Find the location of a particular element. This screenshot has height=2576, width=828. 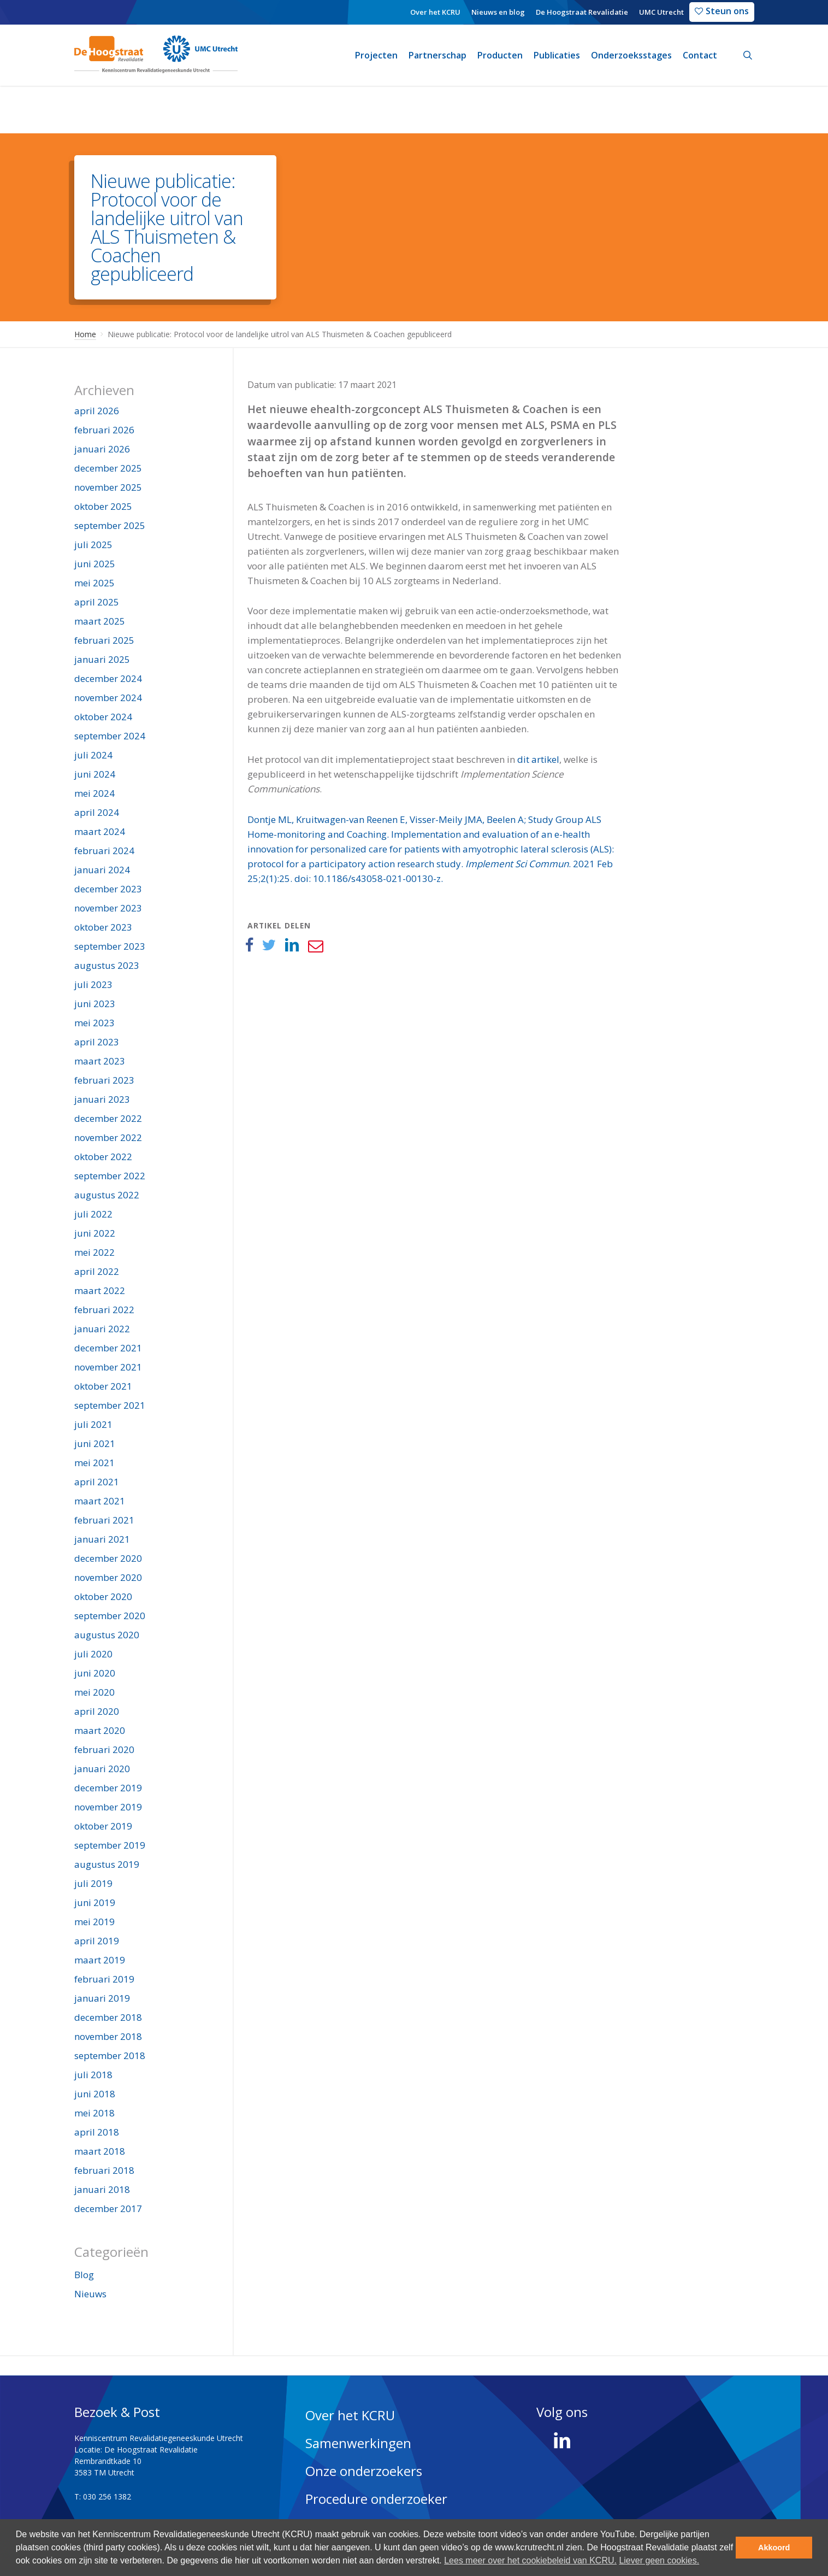

januari 2018 is located at coordinates (102, 2189).